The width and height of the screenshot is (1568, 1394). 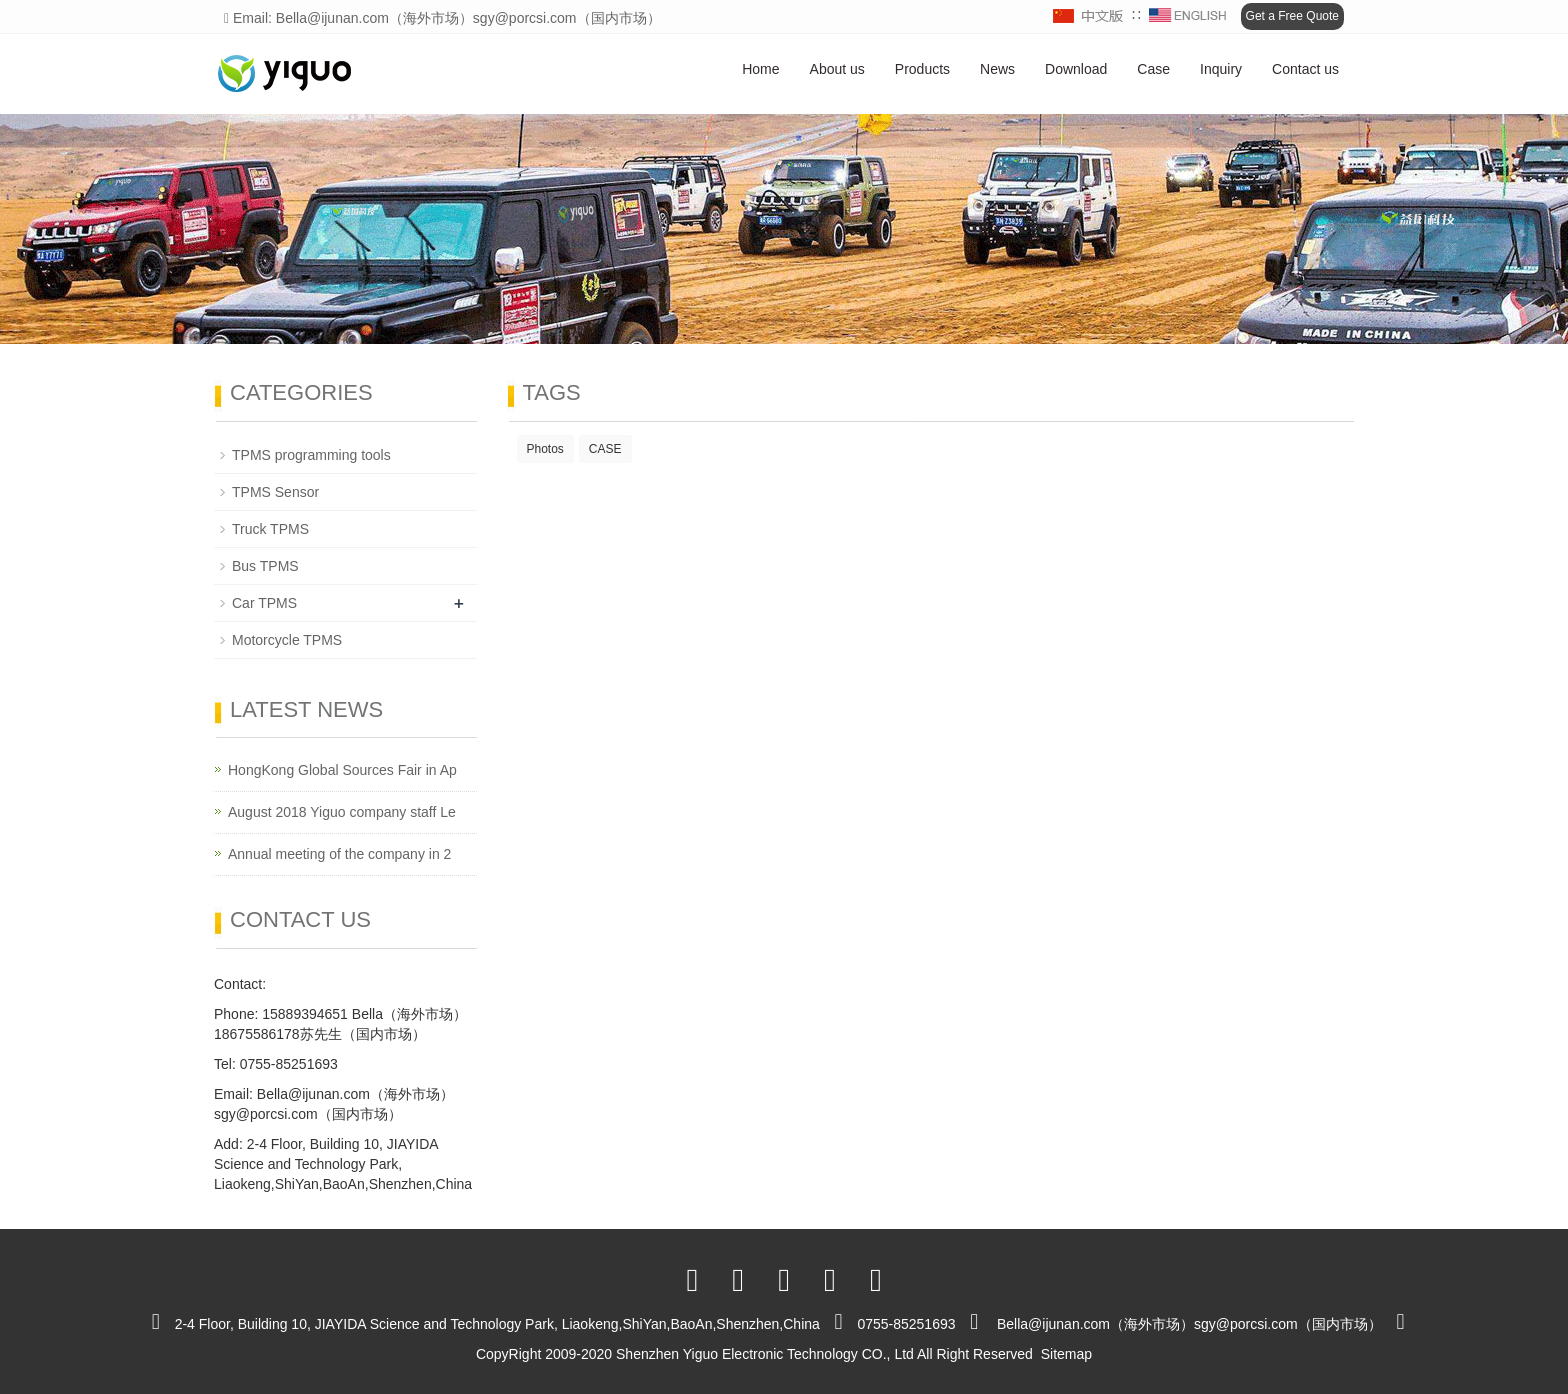 I want to click on CASE [button], so click(x=605, y=449).